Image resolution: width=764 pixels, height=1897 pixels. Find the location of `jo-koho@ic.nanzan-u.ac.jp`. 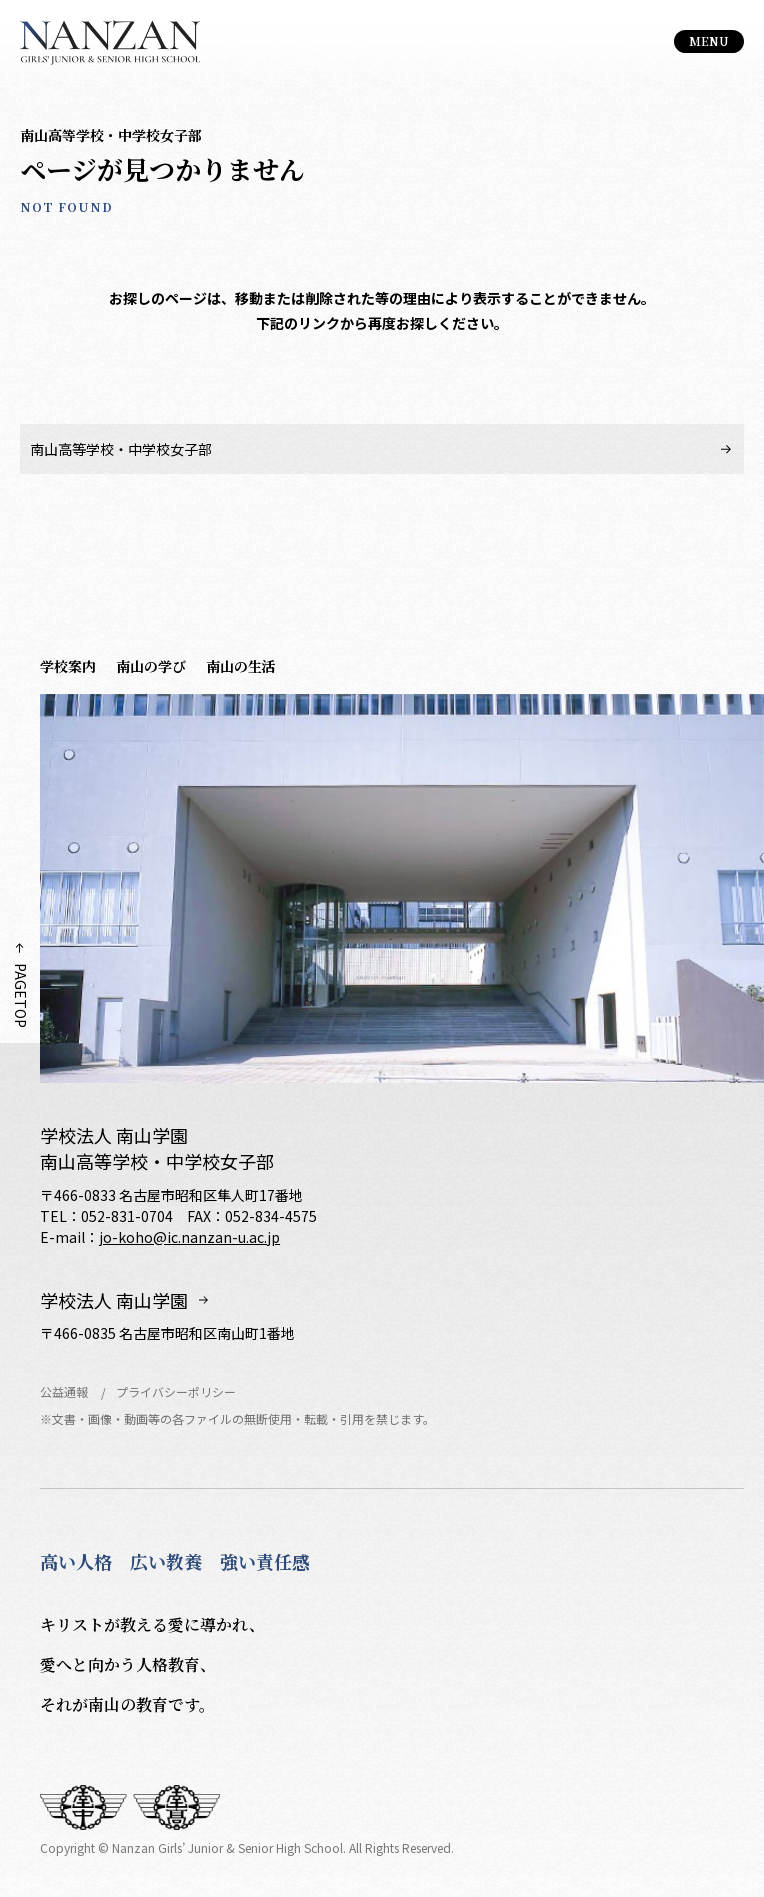

jo-koho@ic.nanzan-u.ac.jp is located at coordinates (189, 1237).